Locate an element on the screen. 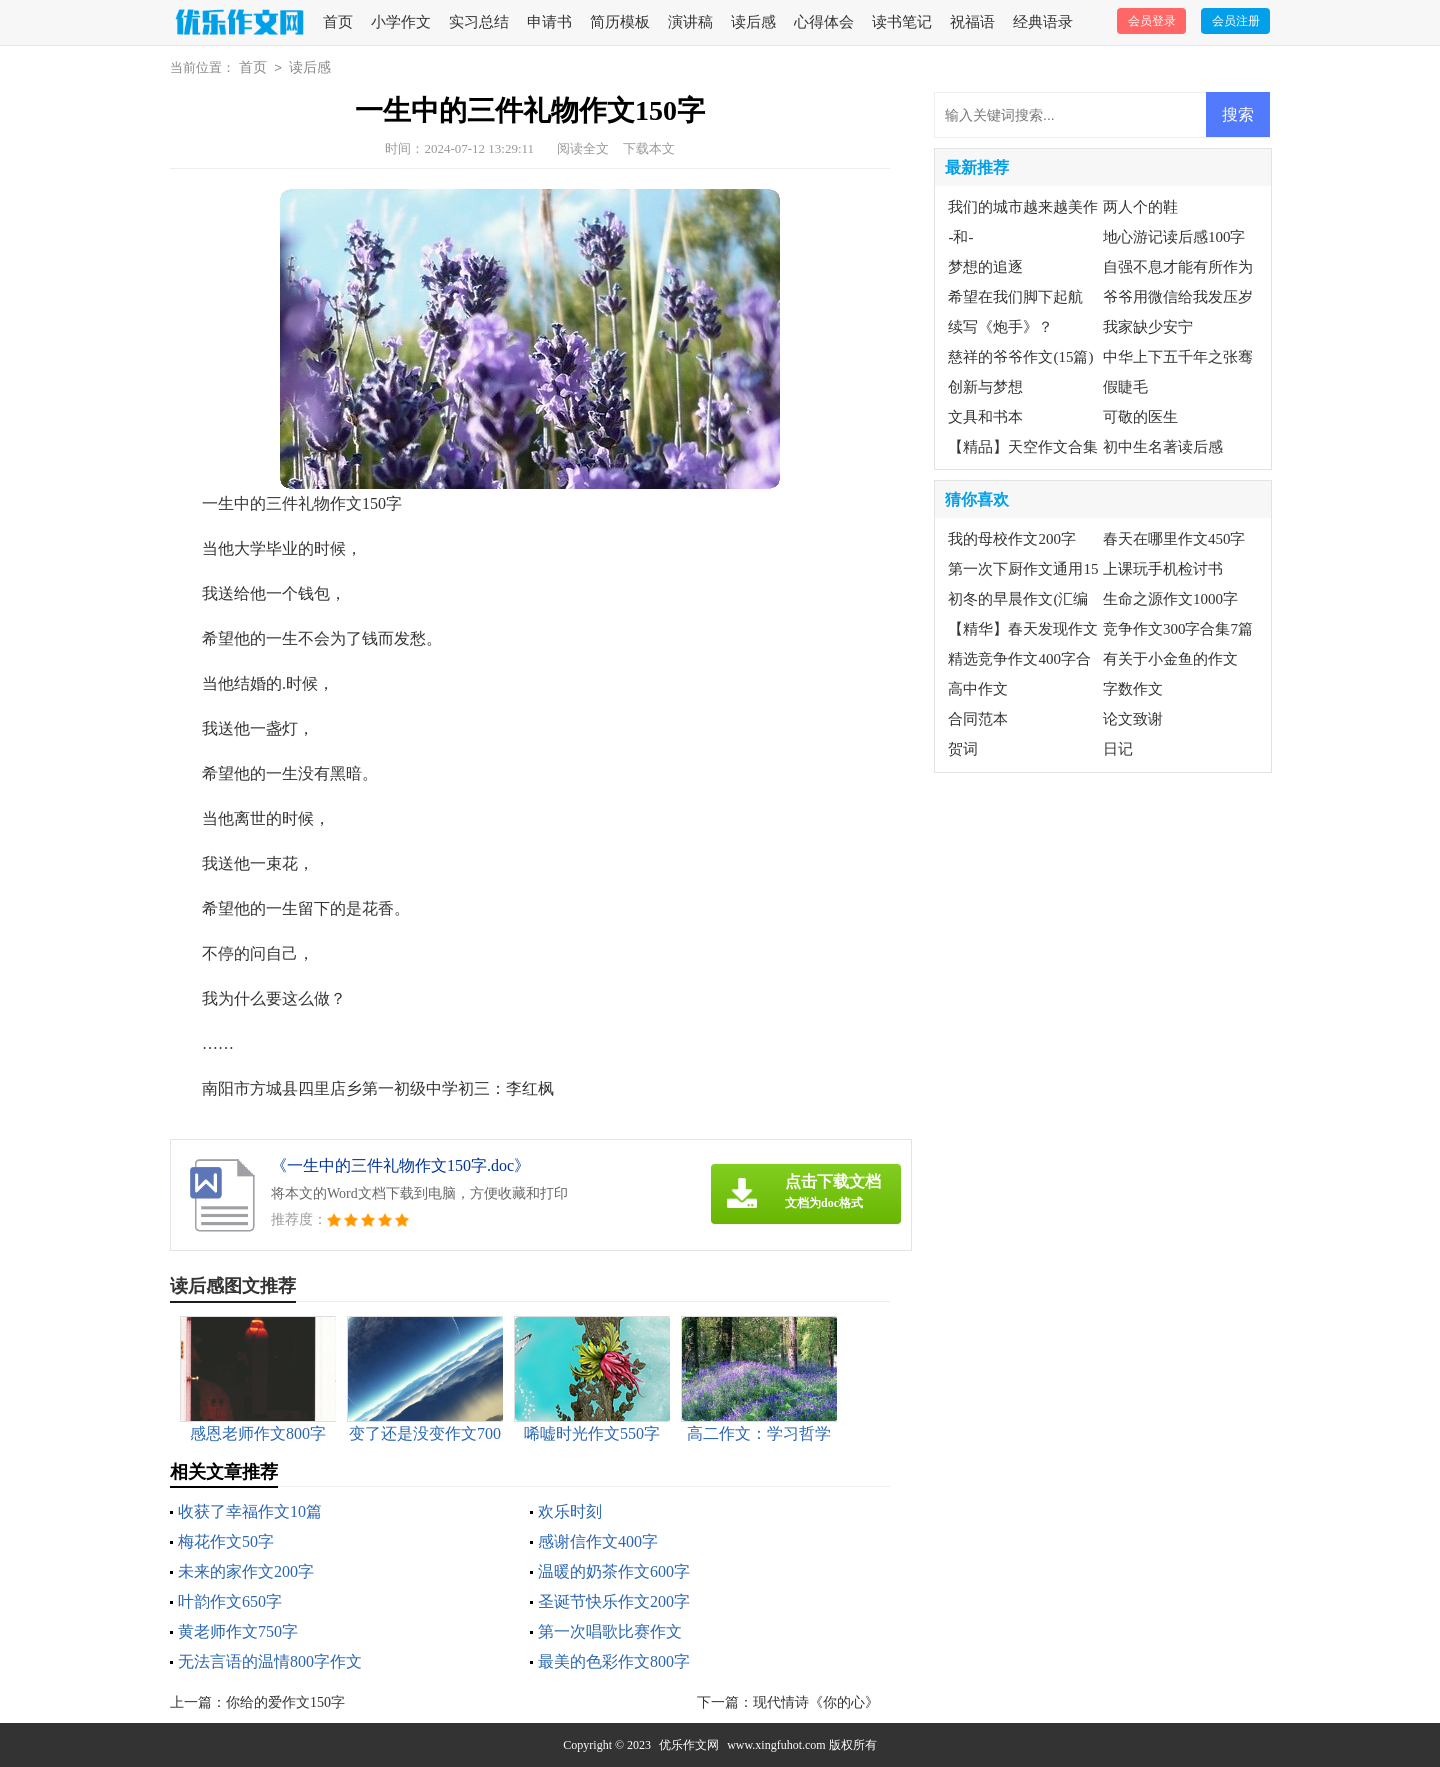 The image size is (1440, 1767). 最美的色彩作文800字 is located at coordinates (614, 1661).